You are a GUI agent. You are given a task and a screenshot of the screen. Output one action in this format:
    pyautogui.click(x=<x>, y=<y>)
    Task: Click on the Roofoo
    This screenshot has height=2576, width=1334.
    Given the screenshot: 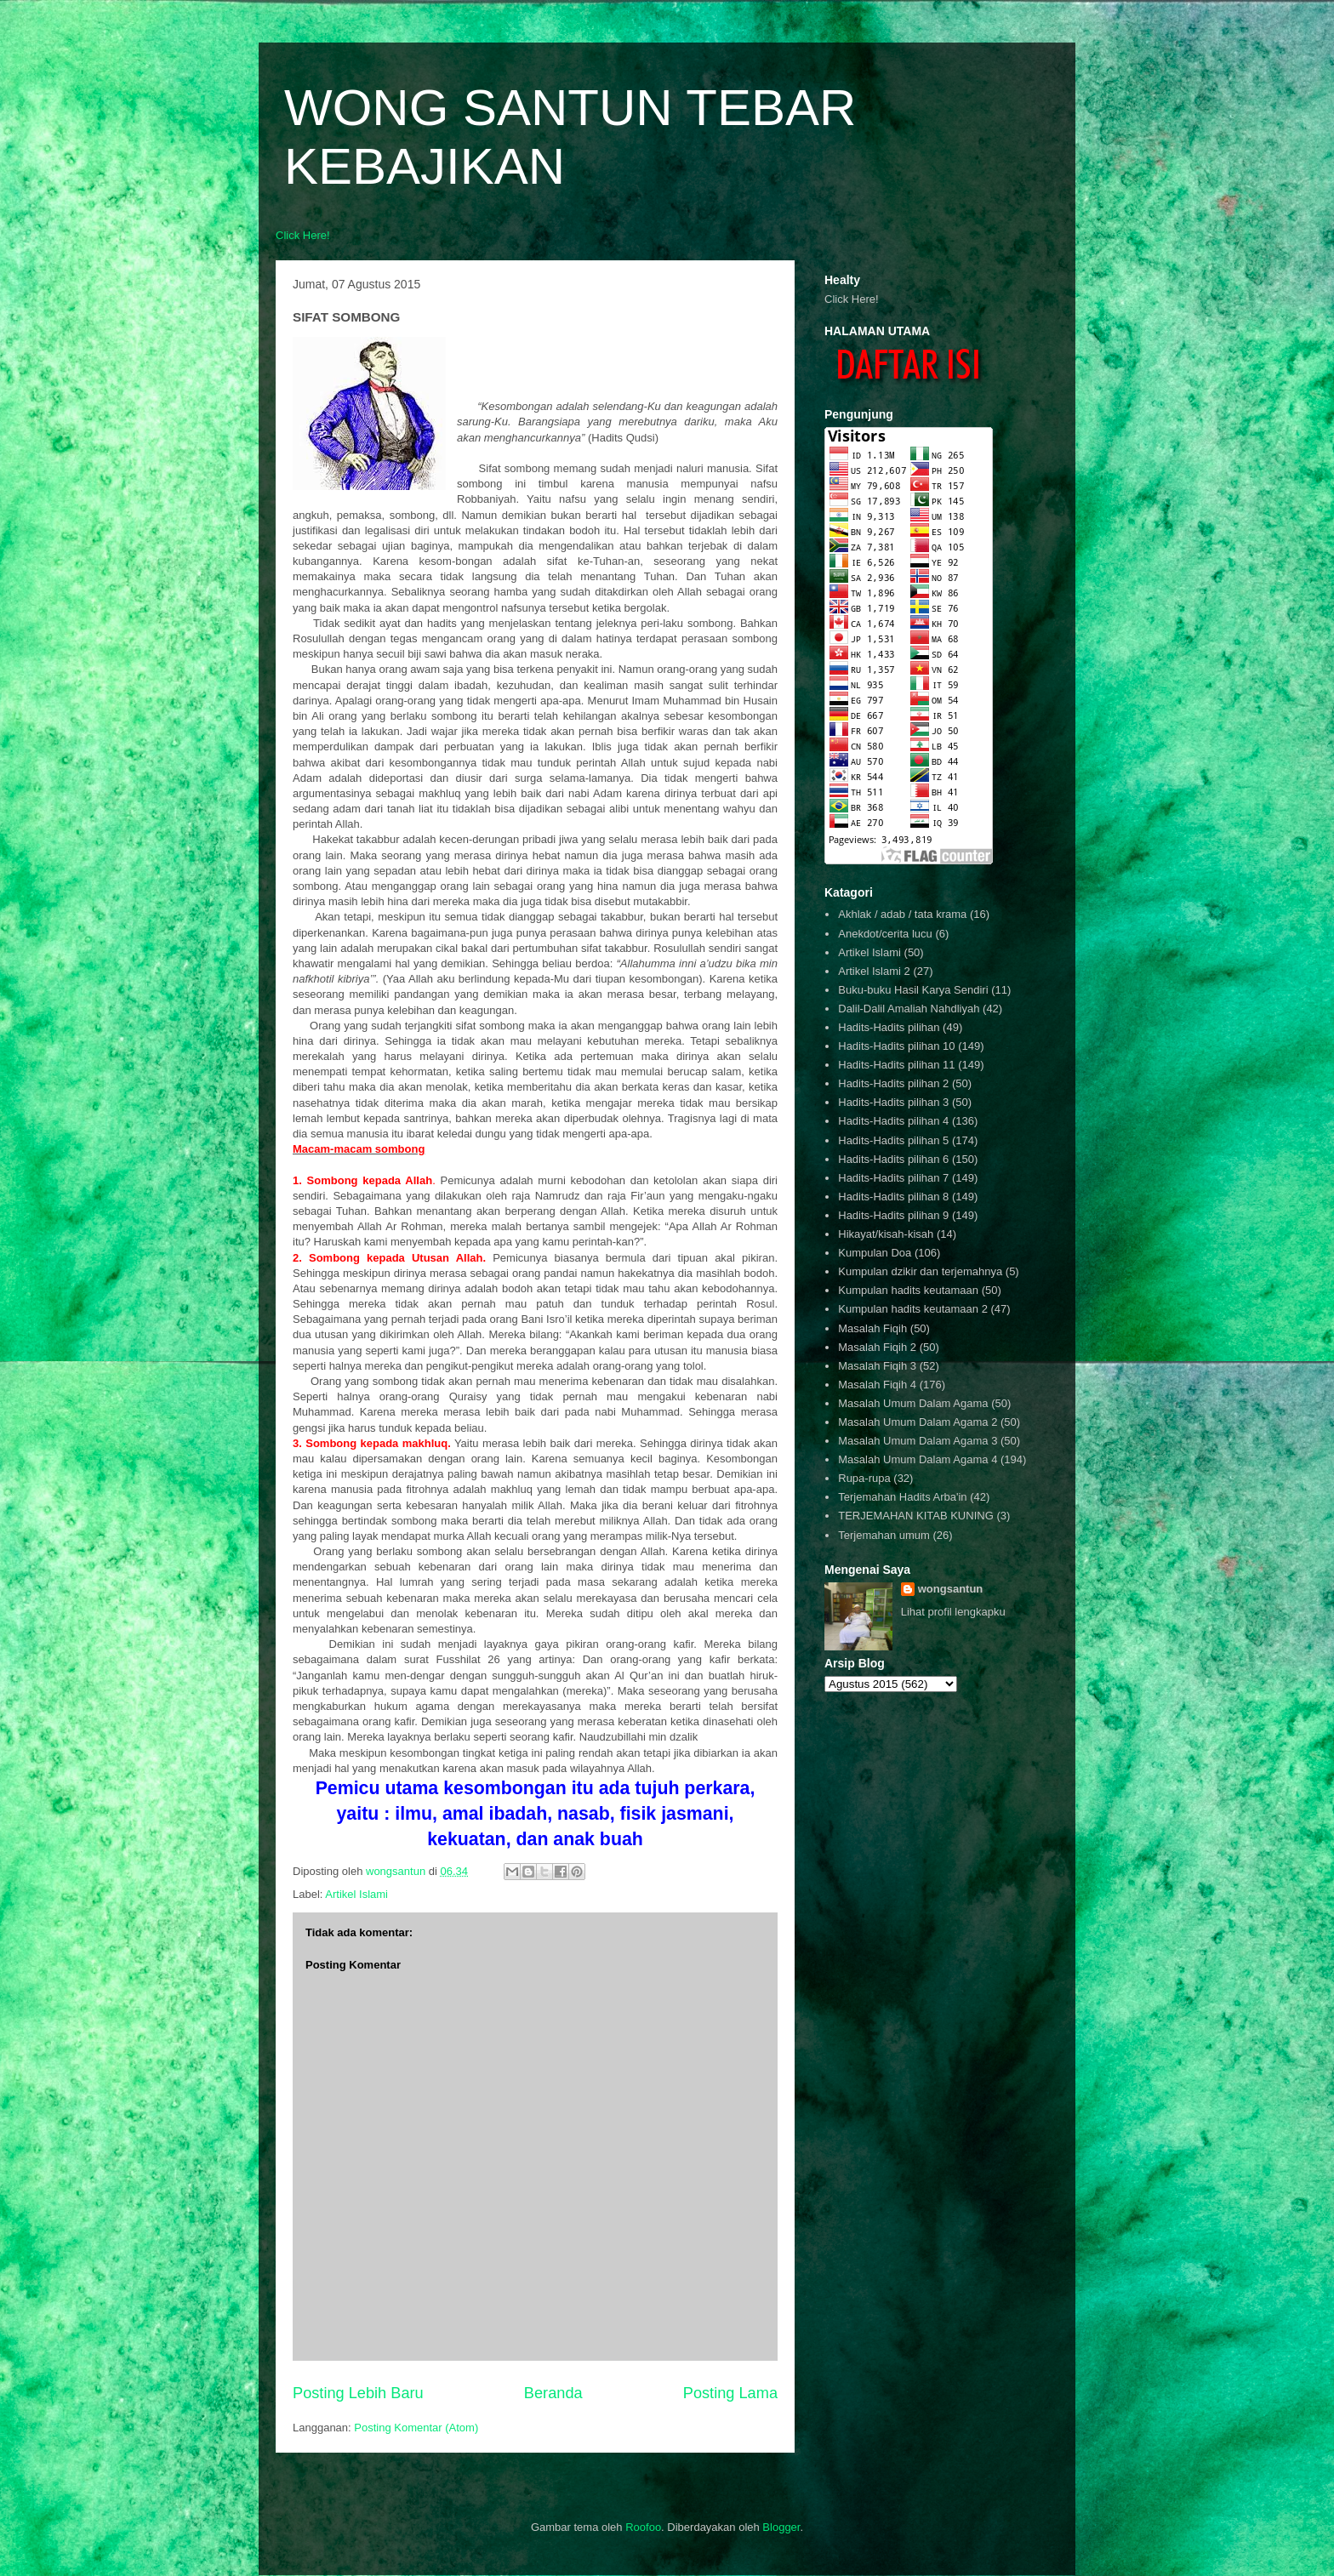 What is the action you would take?
    pyautogui.click(x=643, y=2527)
    